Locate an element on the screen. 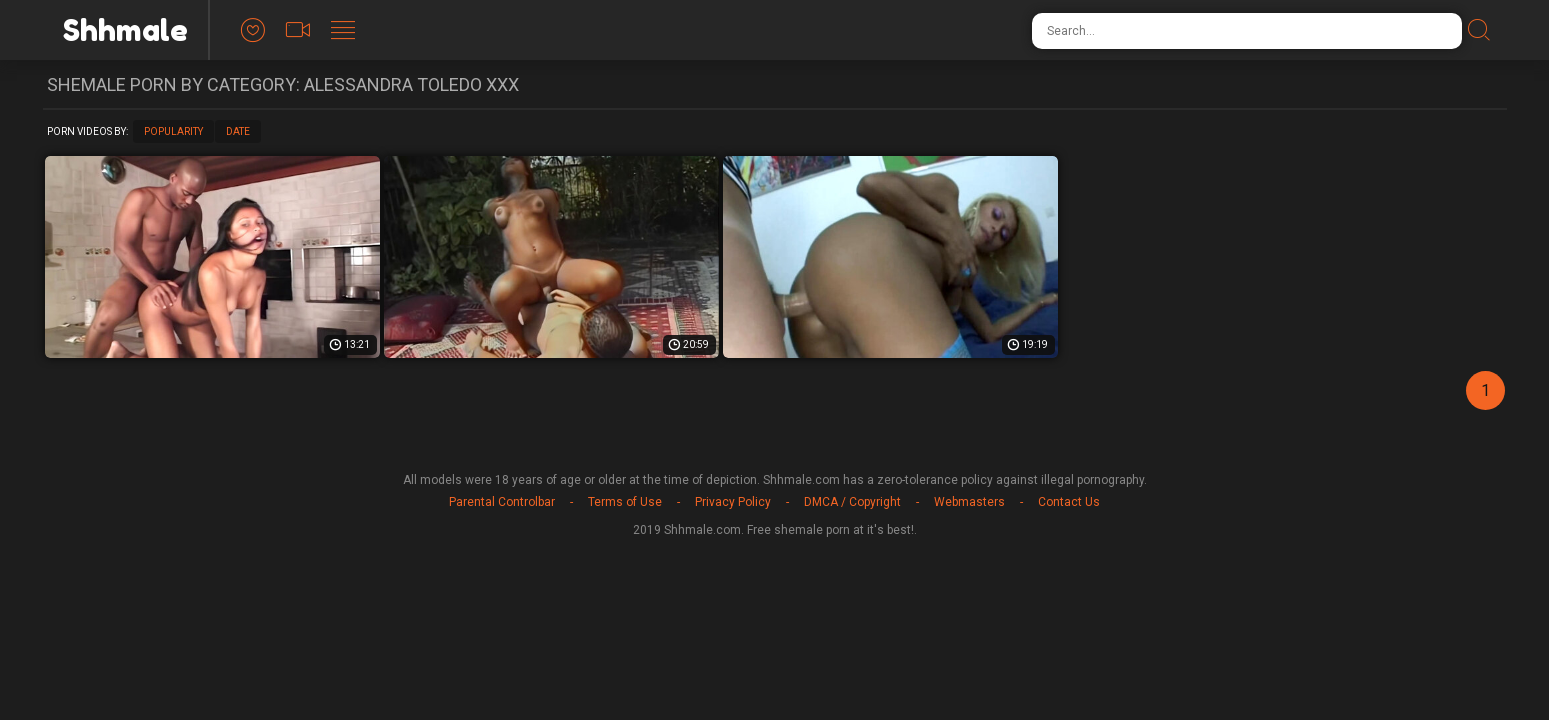 The width and height of the screenshot is (1549, 720). Contact Us is located at coordinates (1069, 502).